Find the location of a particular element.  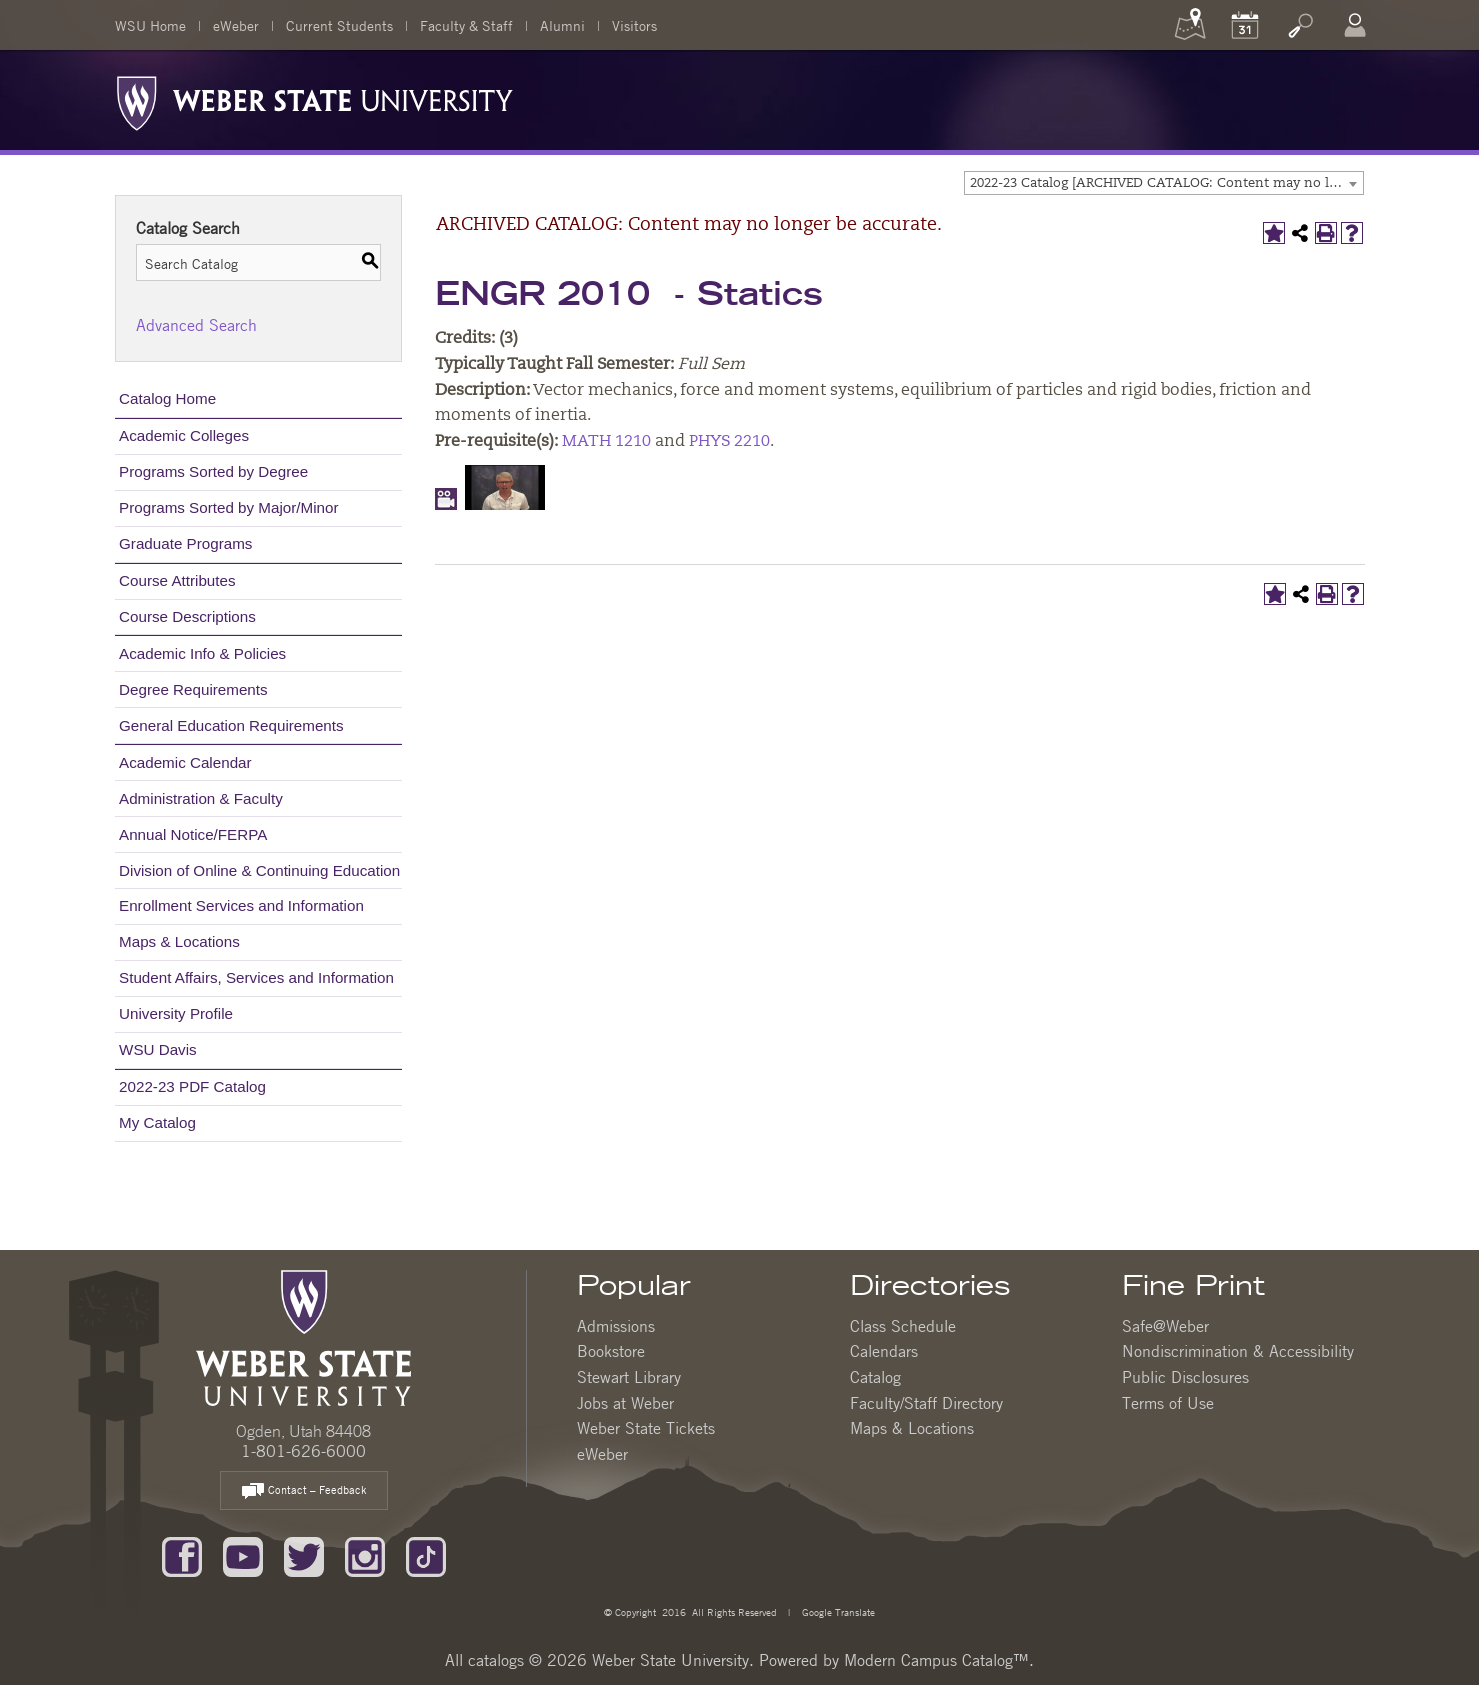

Stewart Library is located at coordinates (629, 1377).